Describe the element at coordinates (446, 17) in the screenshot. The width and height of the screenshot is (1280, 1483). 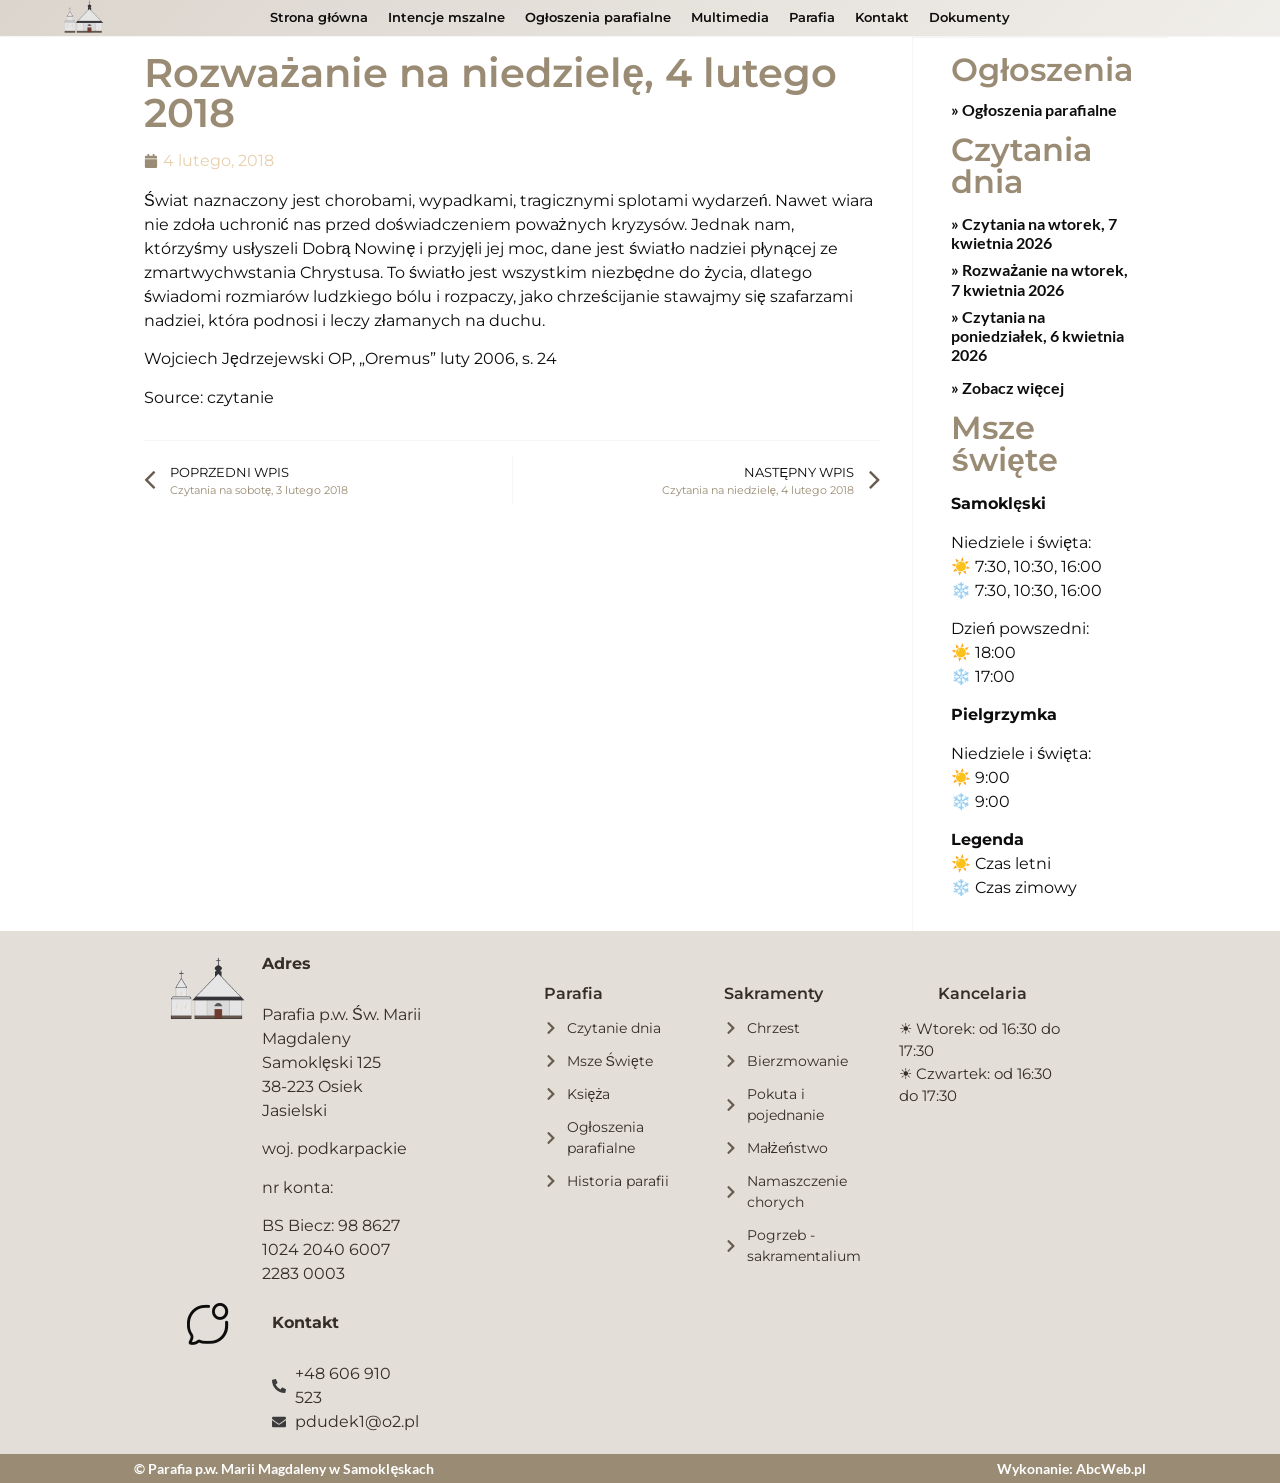
I see `Intencje mszalne` at that location.